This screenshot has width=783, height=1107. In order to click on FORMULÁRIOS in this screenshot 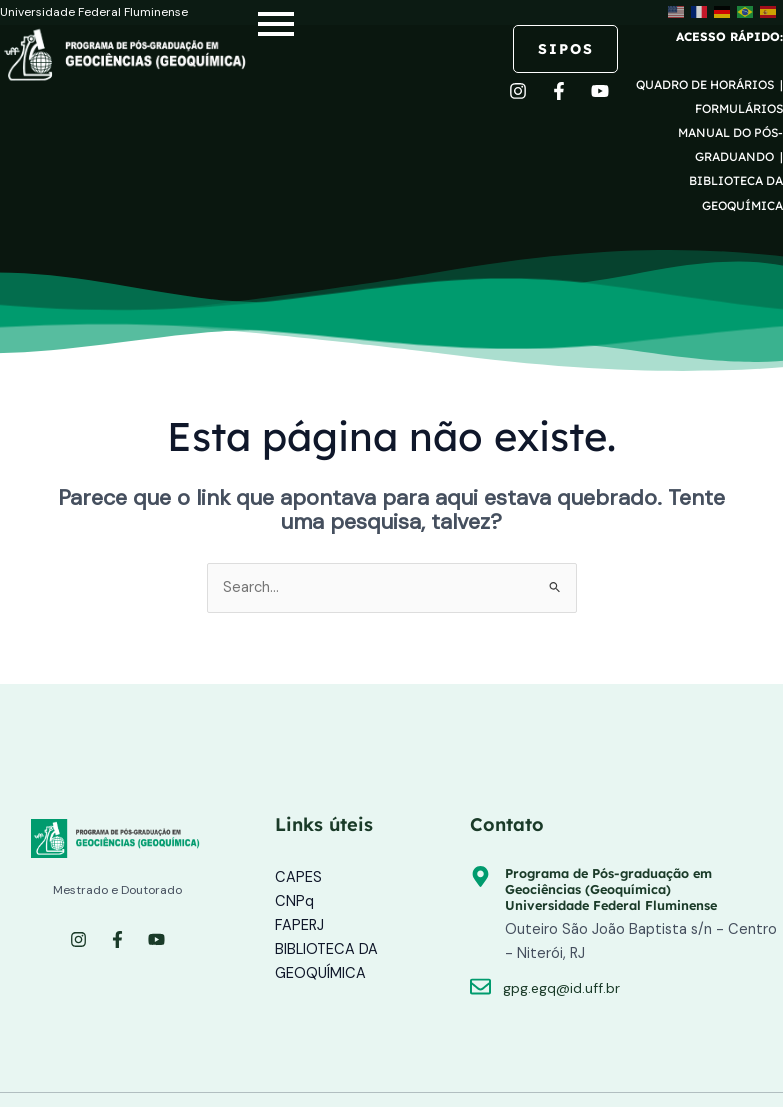, I will do `click(739, 108)`.